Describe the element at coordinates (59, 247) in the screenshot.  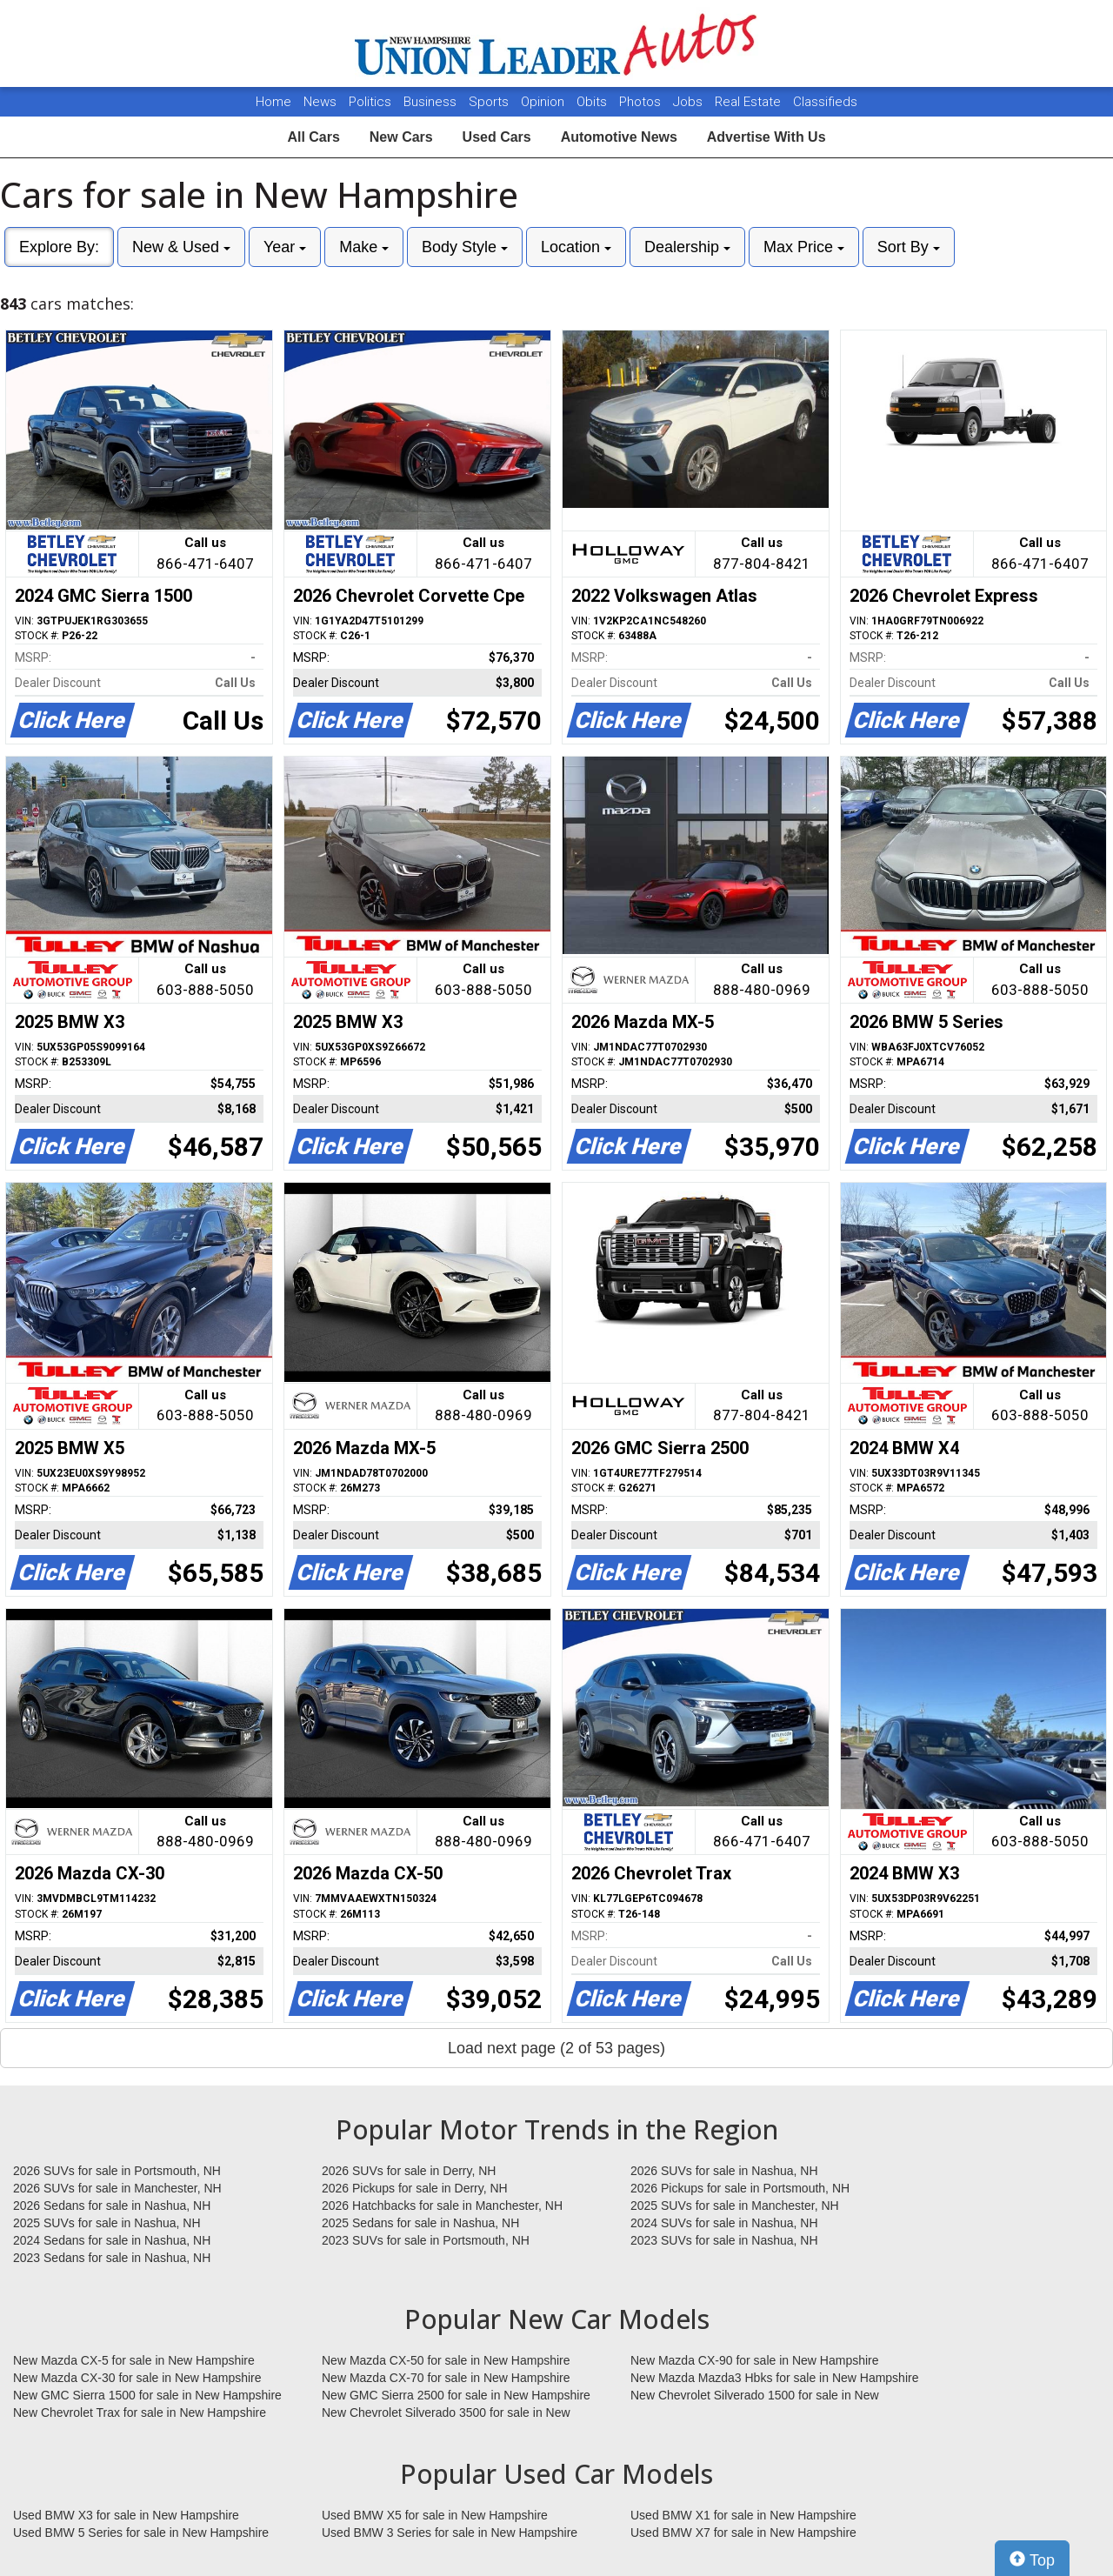
I see `Explore By:` at that location.